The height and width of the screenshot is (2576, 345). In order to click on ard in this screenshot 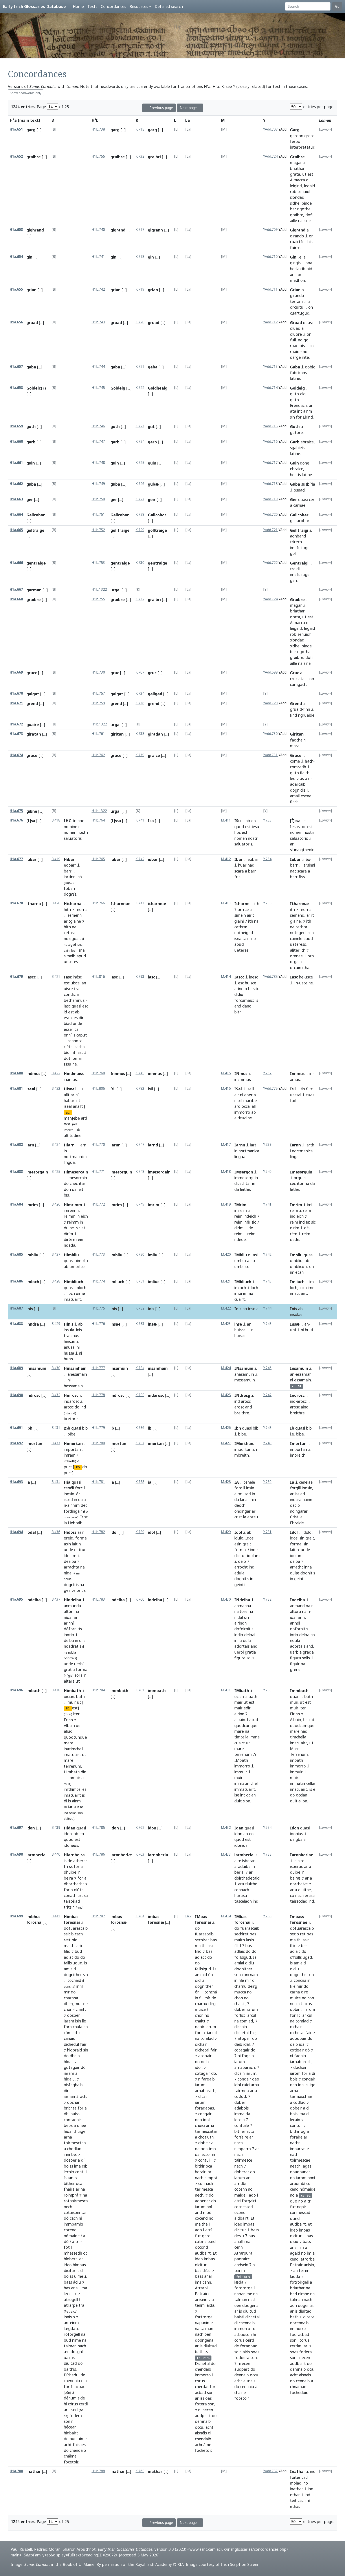, I will do `click(84, 1118)`.